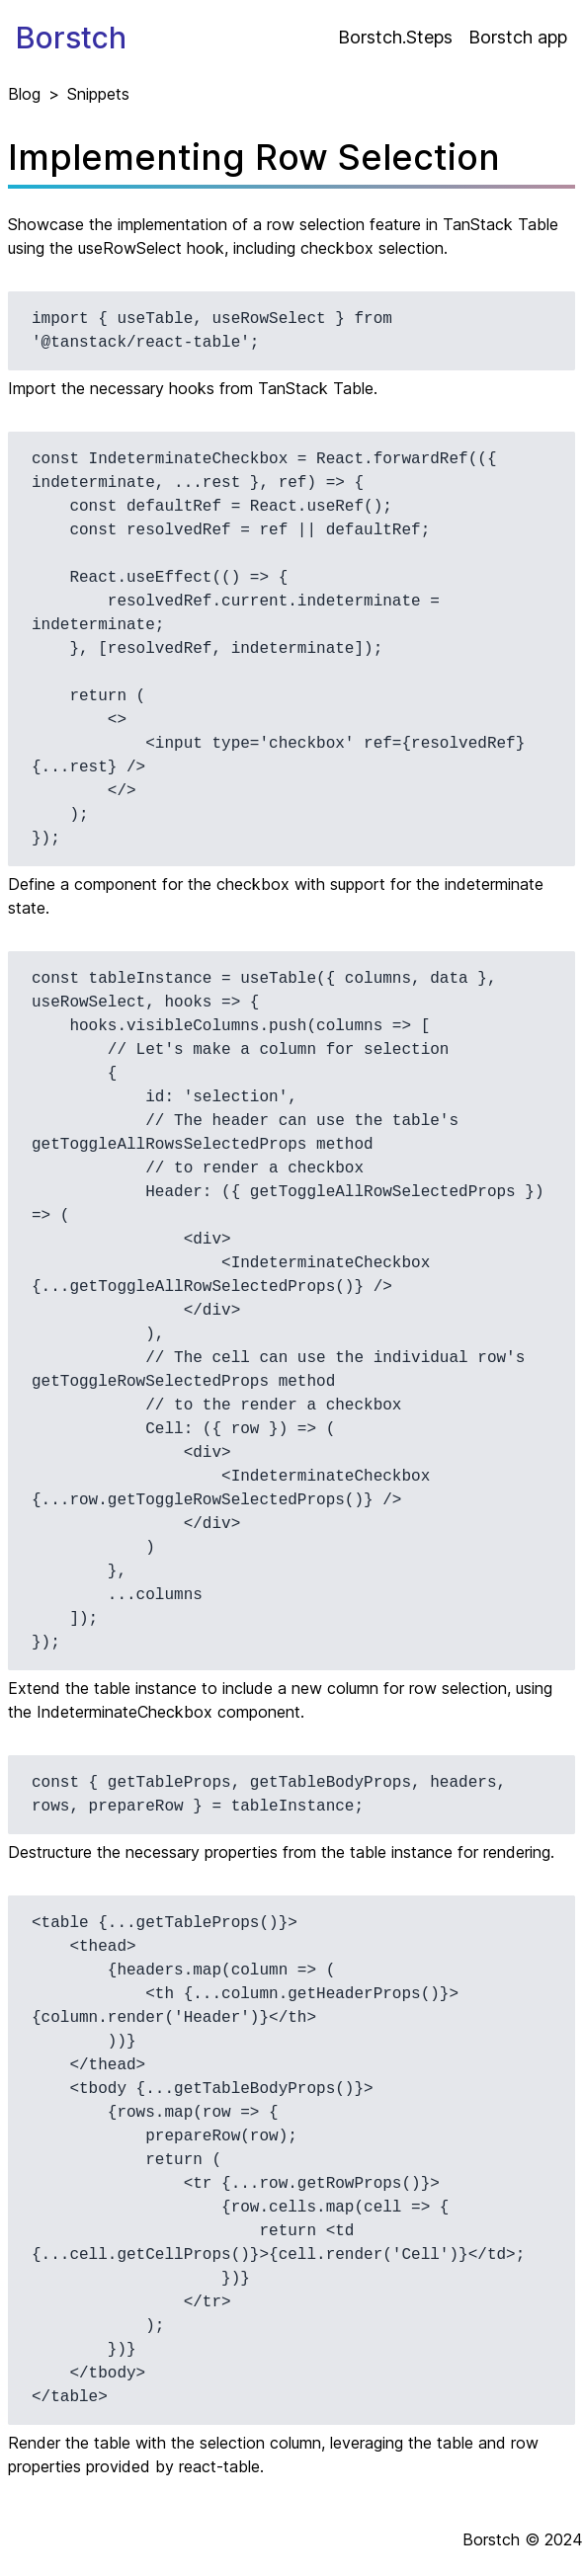 Image resolution: width=583 pixels, height=2576 pixels. Describe the element at coordinates (71, 37) in the screenshot. I see `Borstch` at that location.